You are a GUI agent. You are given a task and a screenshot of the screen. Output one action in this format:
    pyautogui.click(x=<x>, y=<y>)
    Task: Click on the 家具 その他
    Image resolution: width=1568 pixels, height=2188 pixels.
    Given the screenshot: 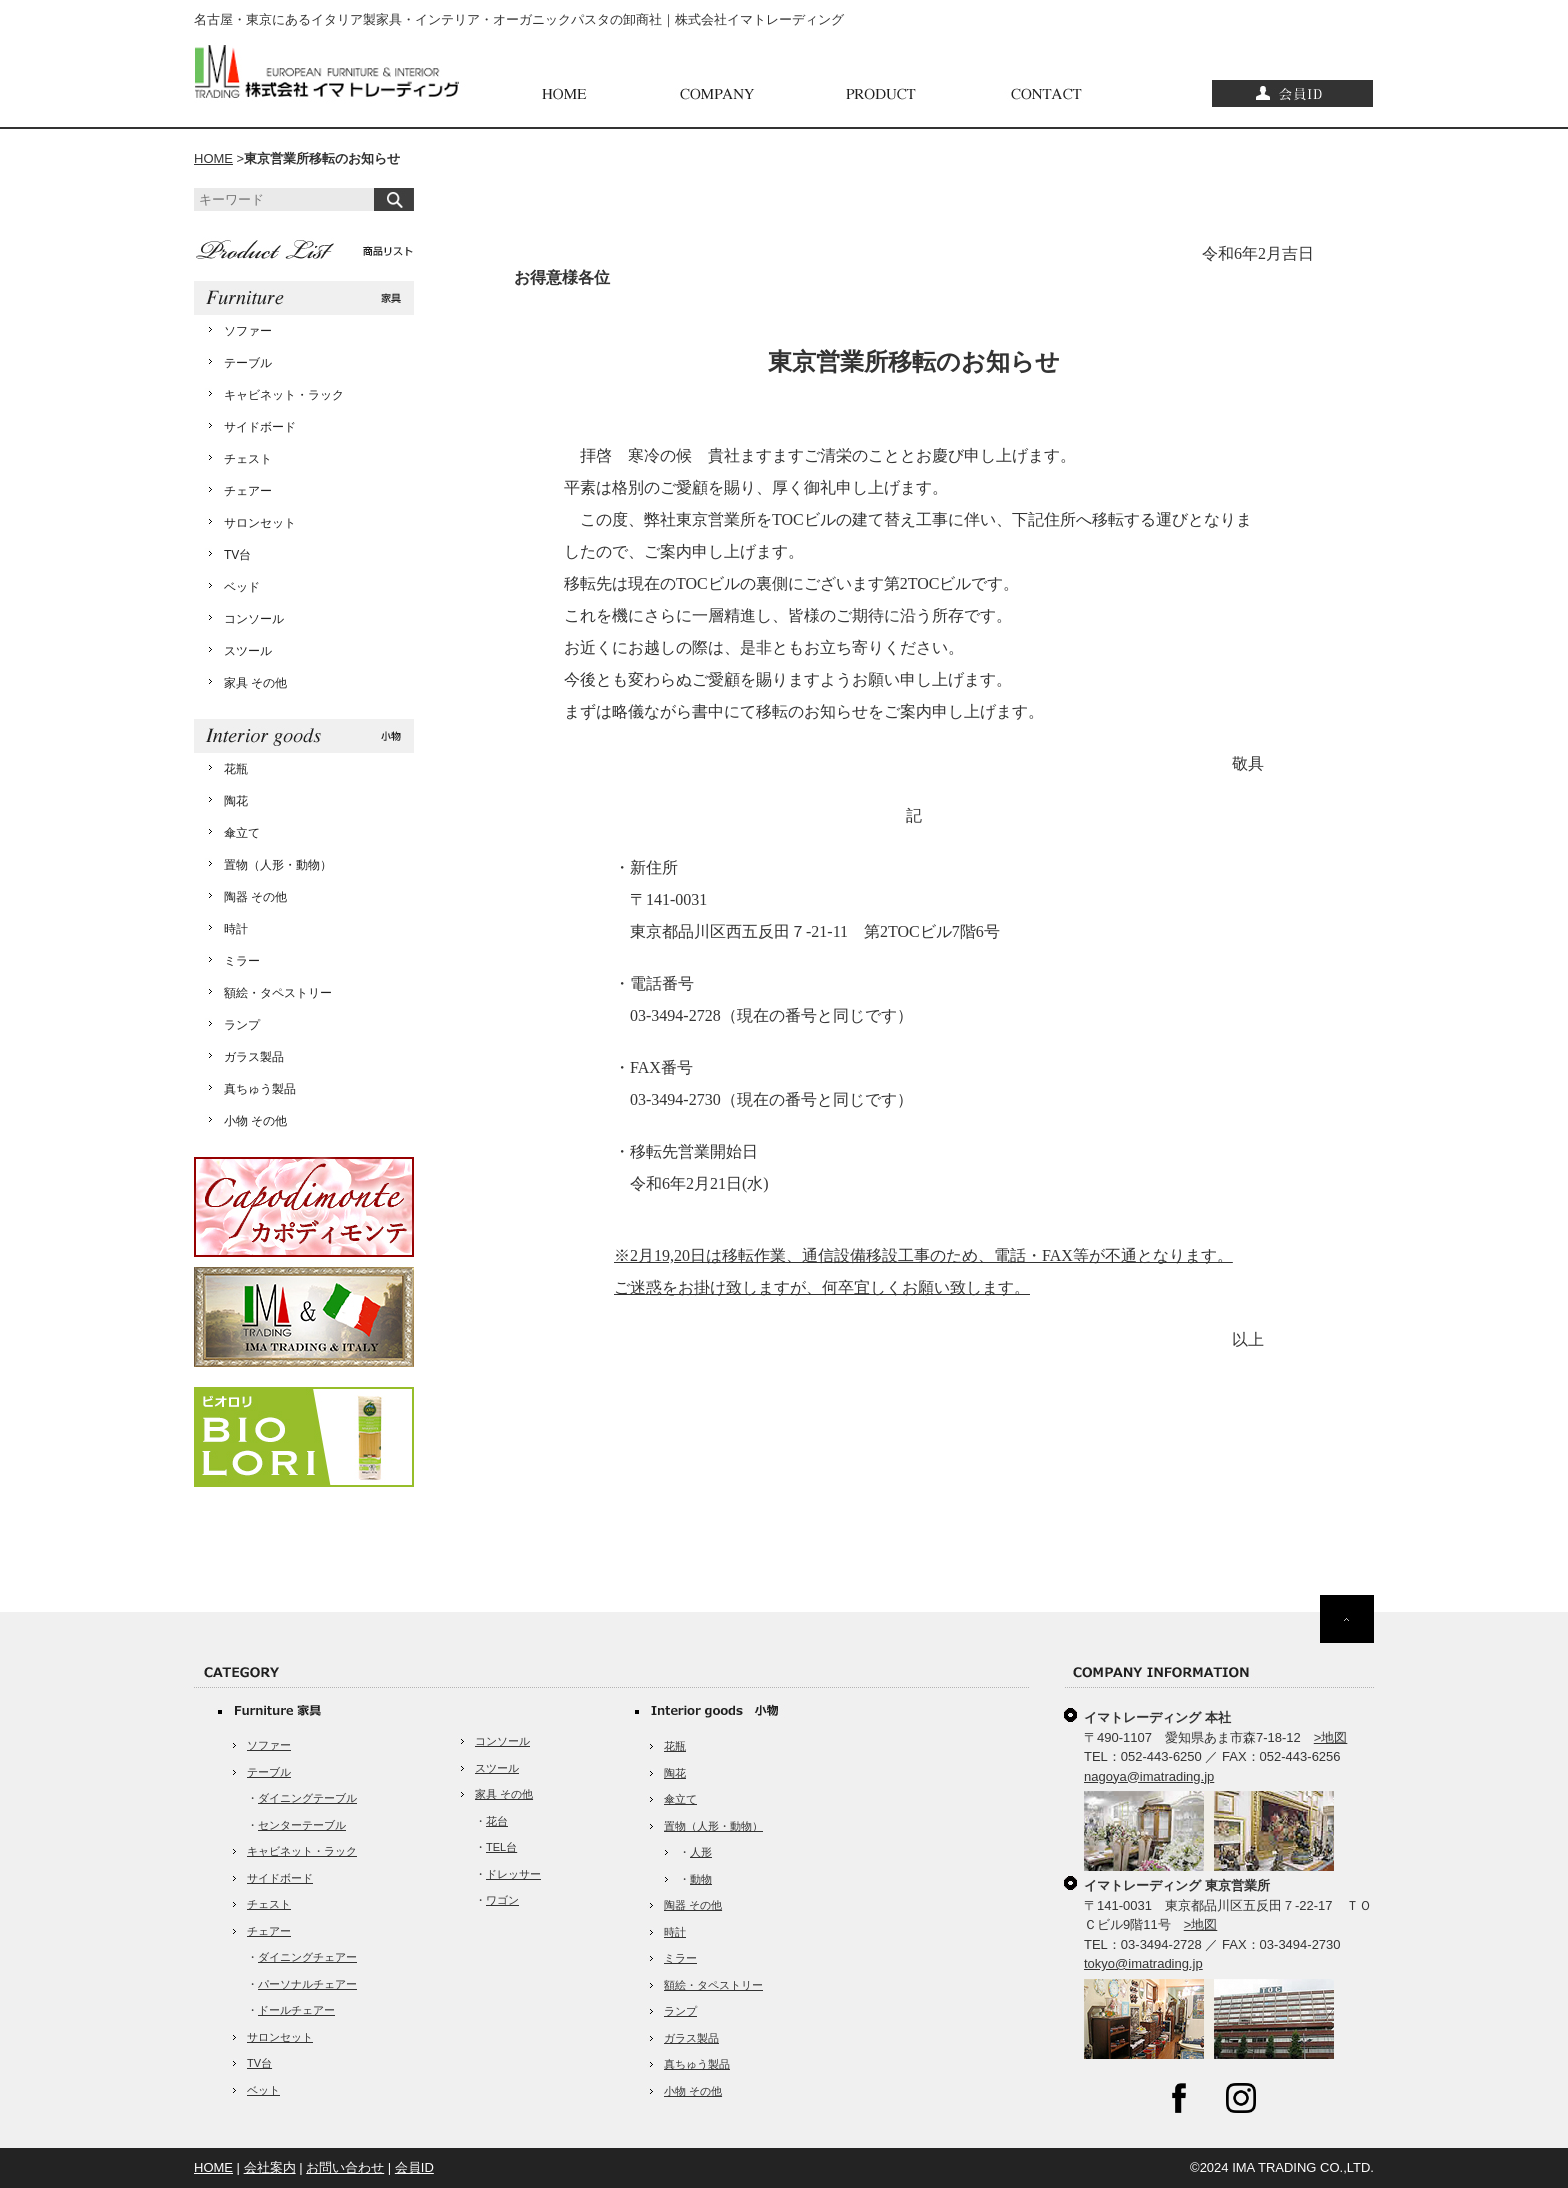 What is the action you would take?
    pyautogui.click(x=255, y=683)
    